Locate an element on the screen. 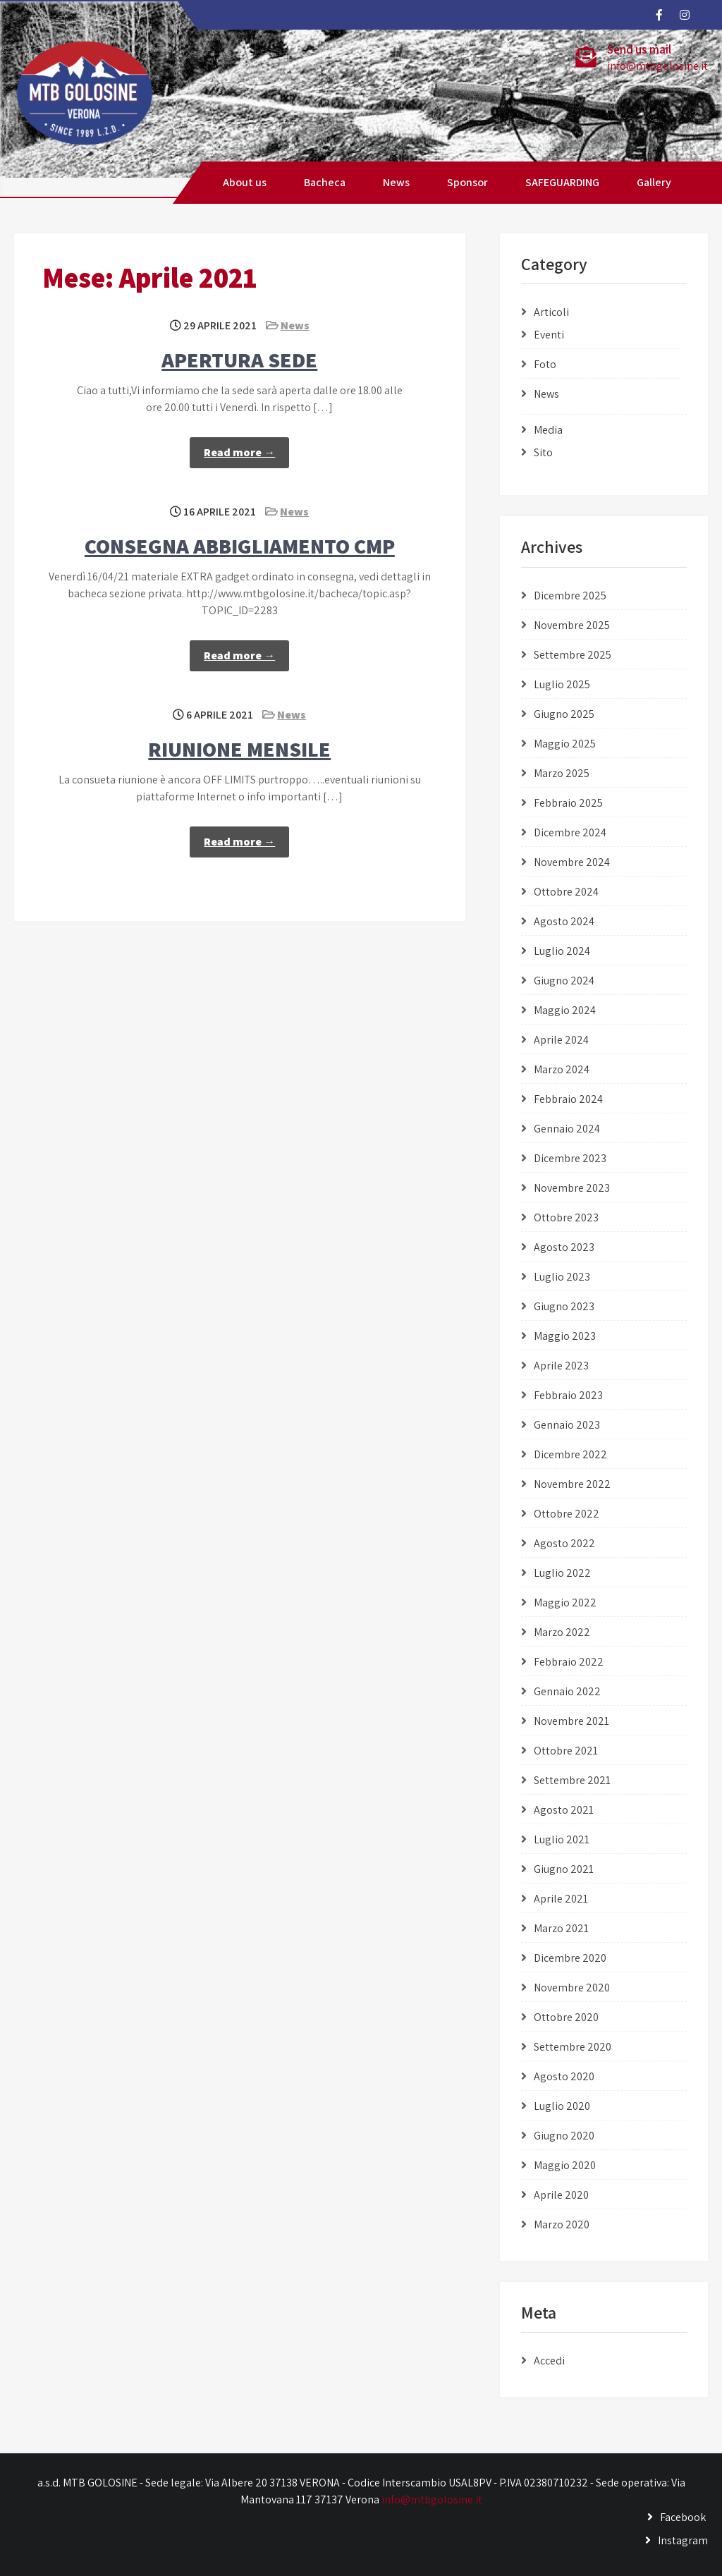 This screenshot has width=722, height=2576. Novembre 2021 is located at coordinates (571, 1721).